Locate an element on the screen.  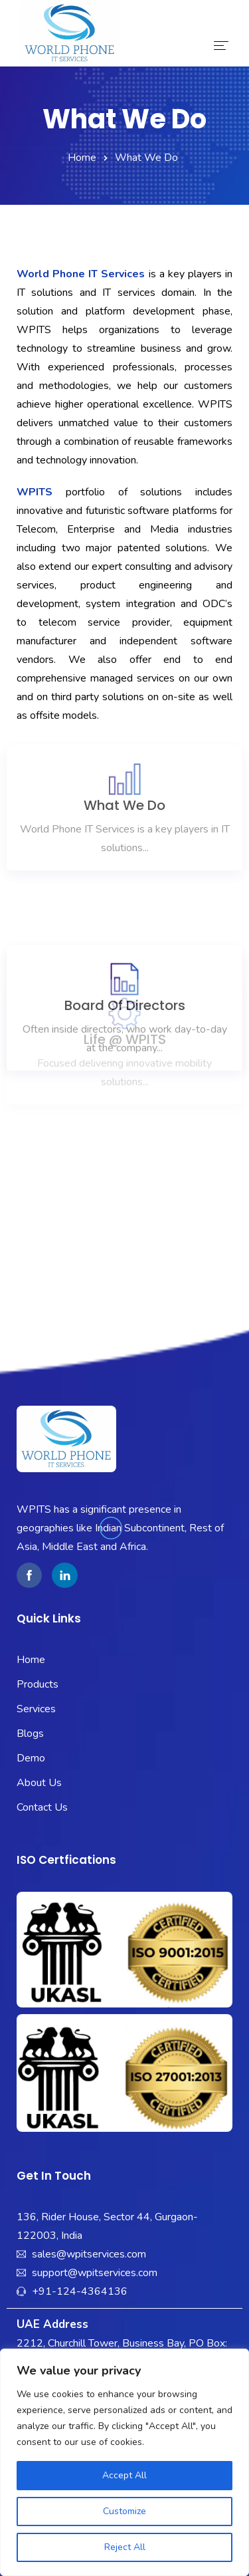
What We Do is located at coordinates (124, 711).